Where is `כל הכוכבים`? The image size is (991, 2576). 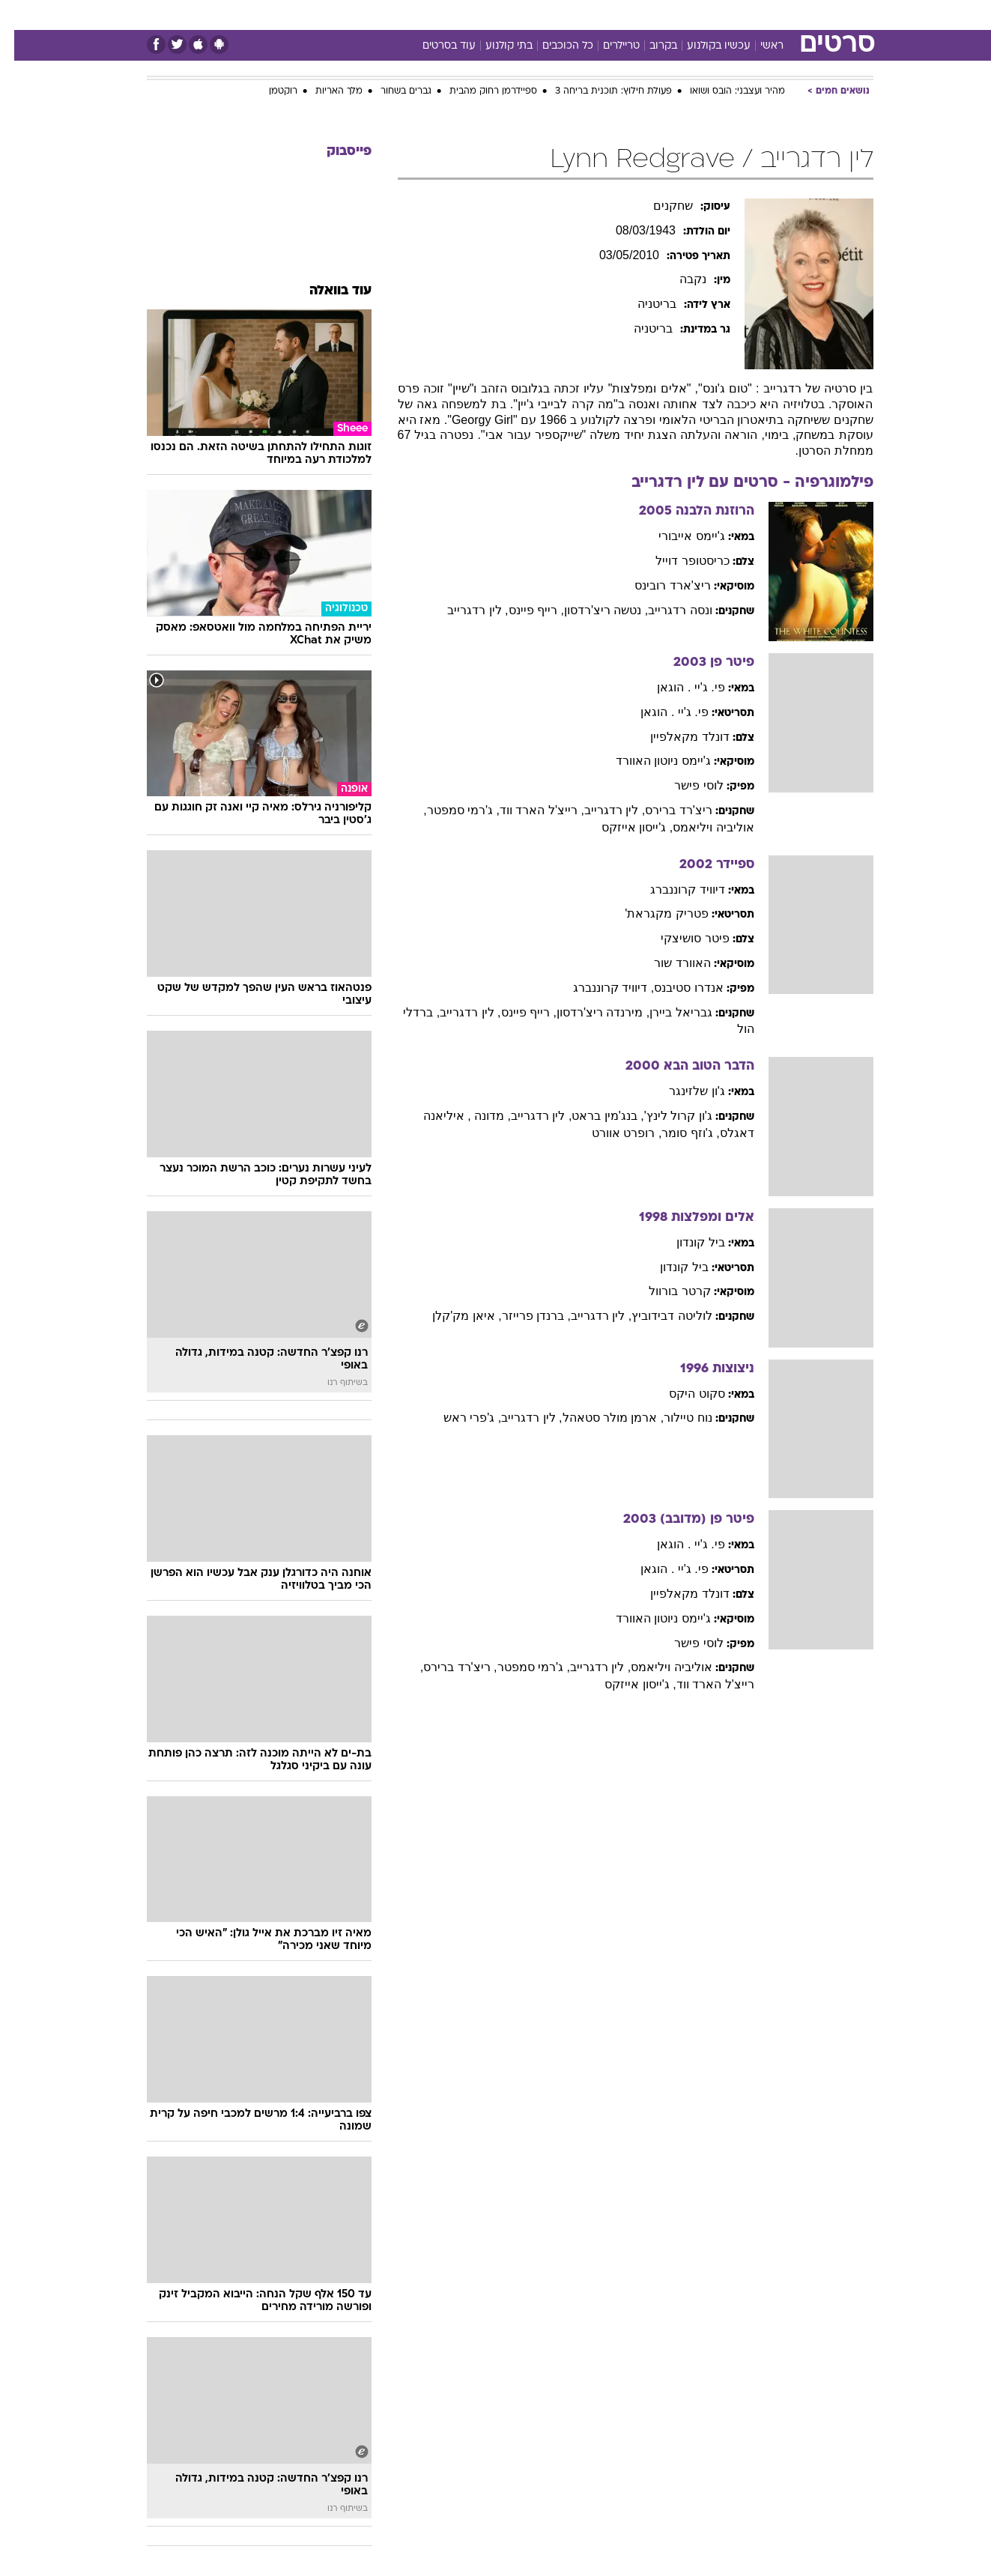 כל הכוכבים is located at coordinates (553, 46).